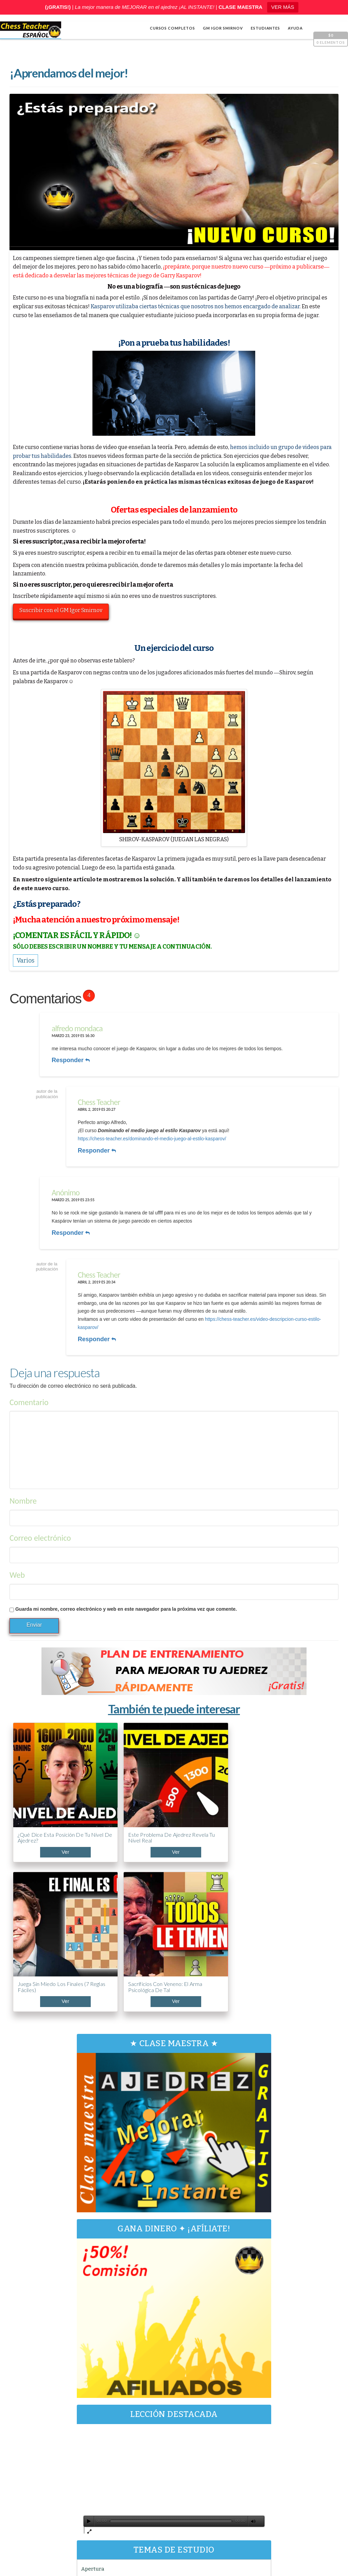 The height and width of the screenshot is (2576, 348). Describe the element at coordinates (239, 2290) in the screenshot. I see `[Silenciar]` at that location.